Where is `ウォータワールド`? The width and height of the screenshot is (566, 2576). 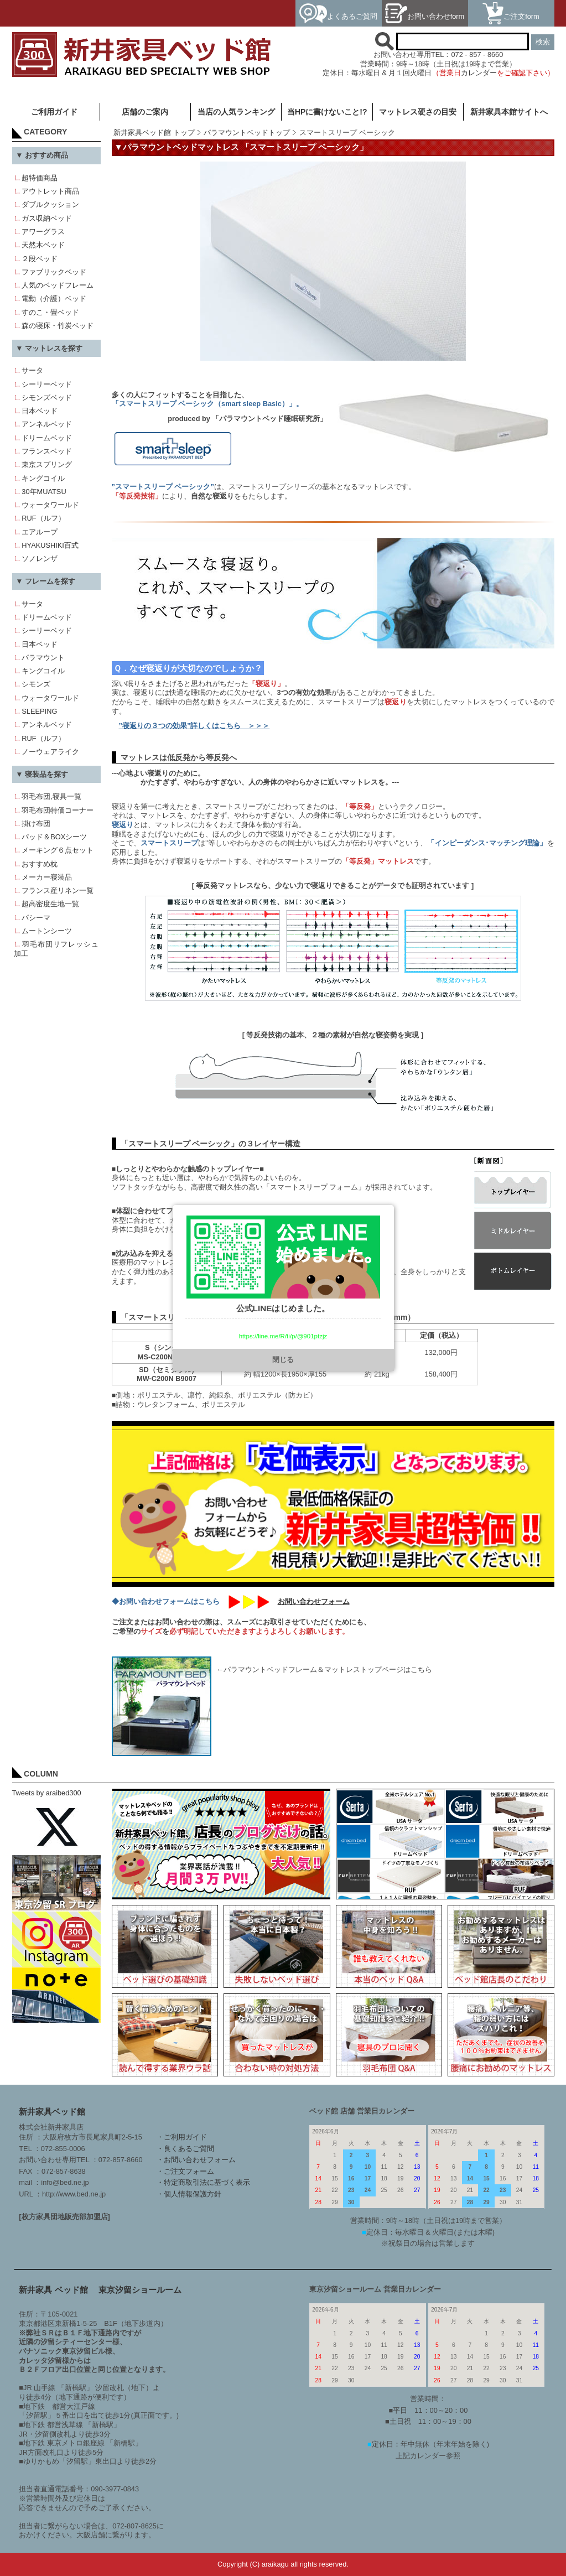
ウォータワールド is located at coordinates (50, 505).